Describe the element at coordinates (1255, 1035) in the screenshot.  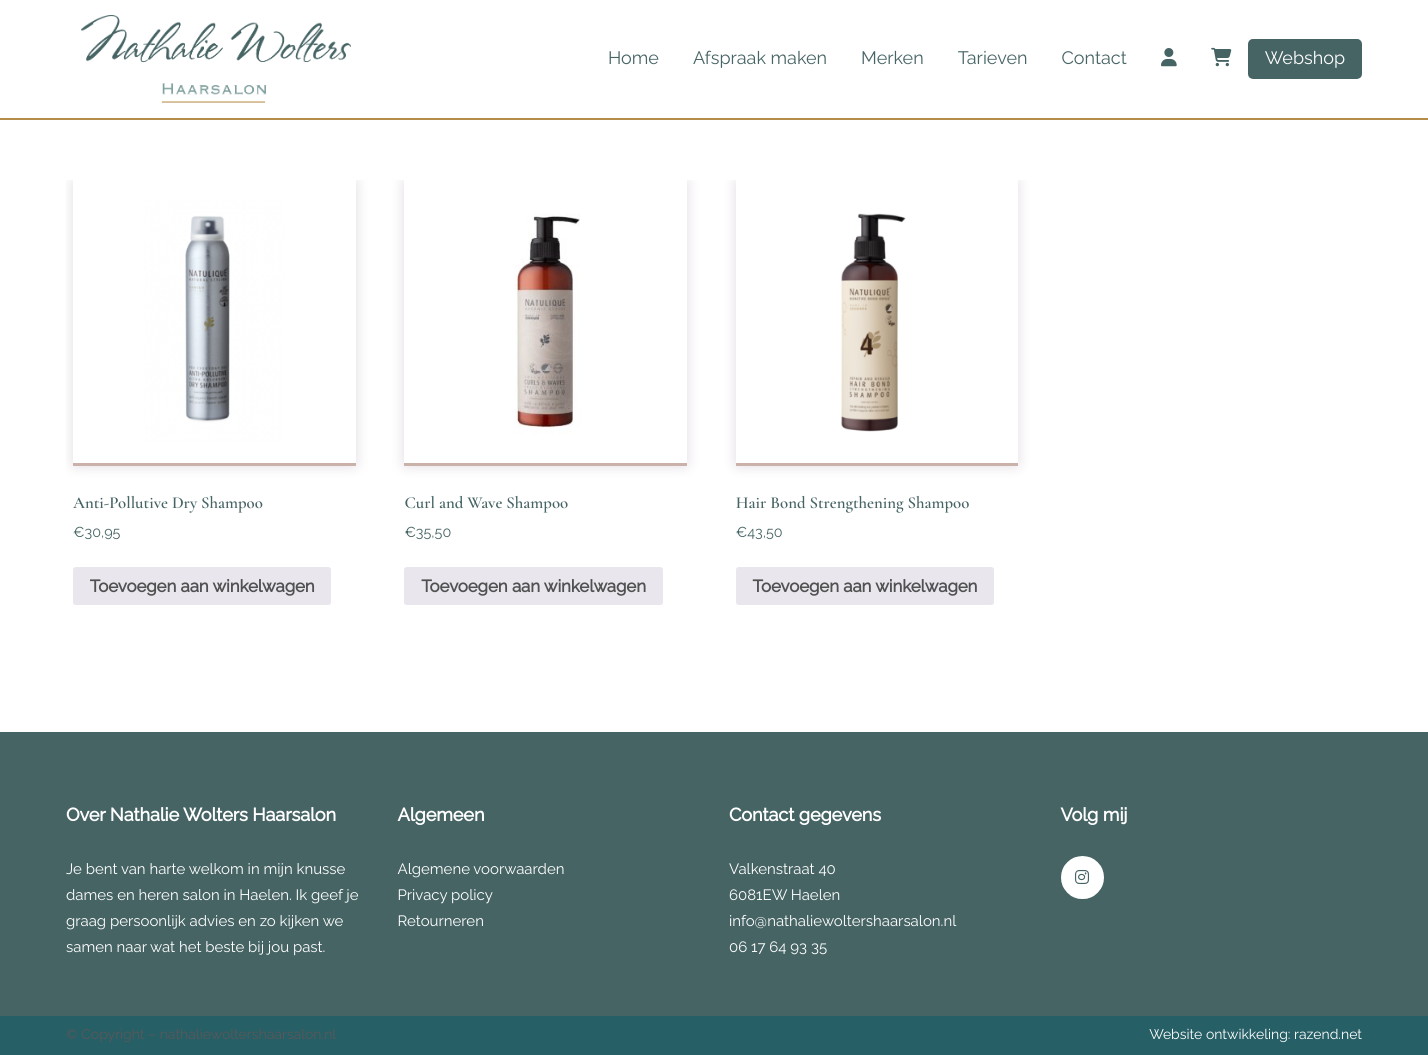
I see `Website ontwikkeling: razend.net` at that location.